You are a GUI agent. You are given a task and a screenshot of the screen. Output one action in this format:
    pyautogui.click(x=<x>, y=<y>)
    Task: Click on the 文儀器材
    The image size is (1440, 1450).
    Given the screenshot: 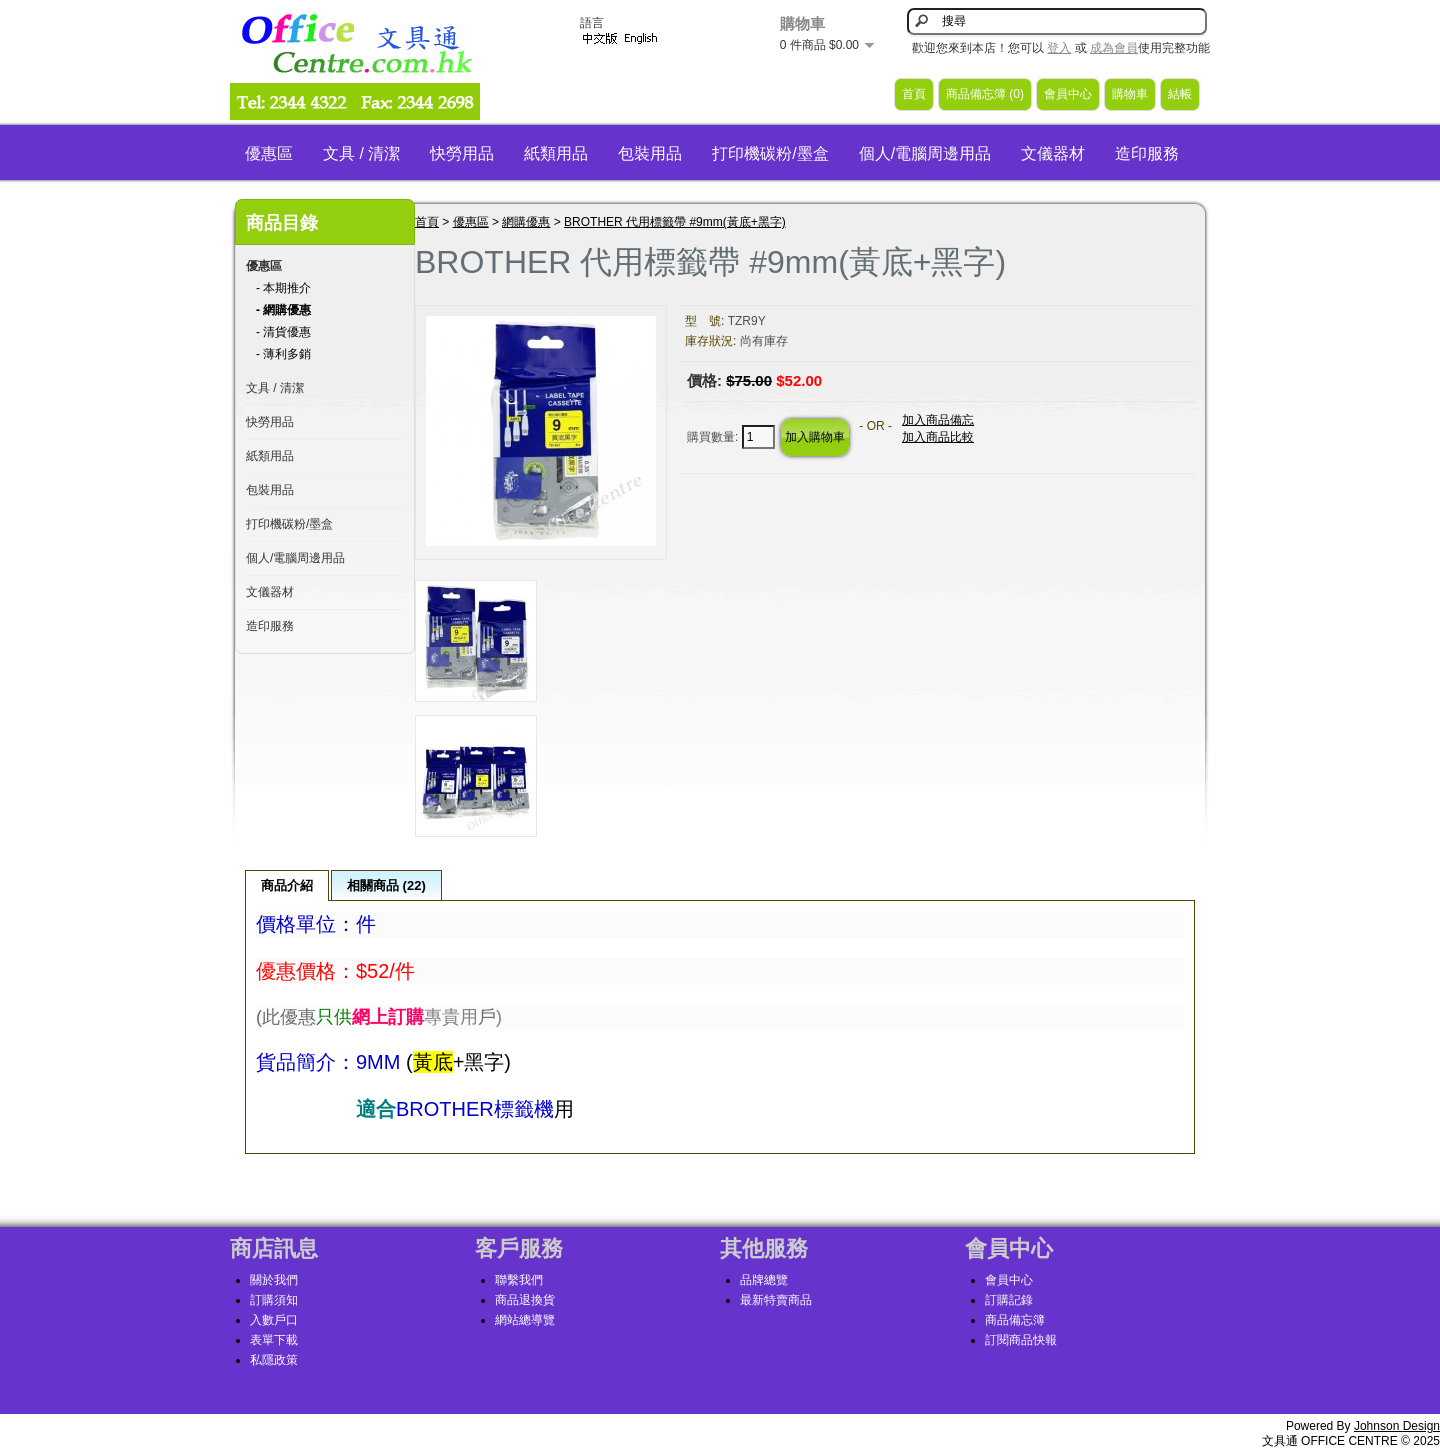 What is the action you would take?
    pyautogui.click(x=1053, y=153)
    